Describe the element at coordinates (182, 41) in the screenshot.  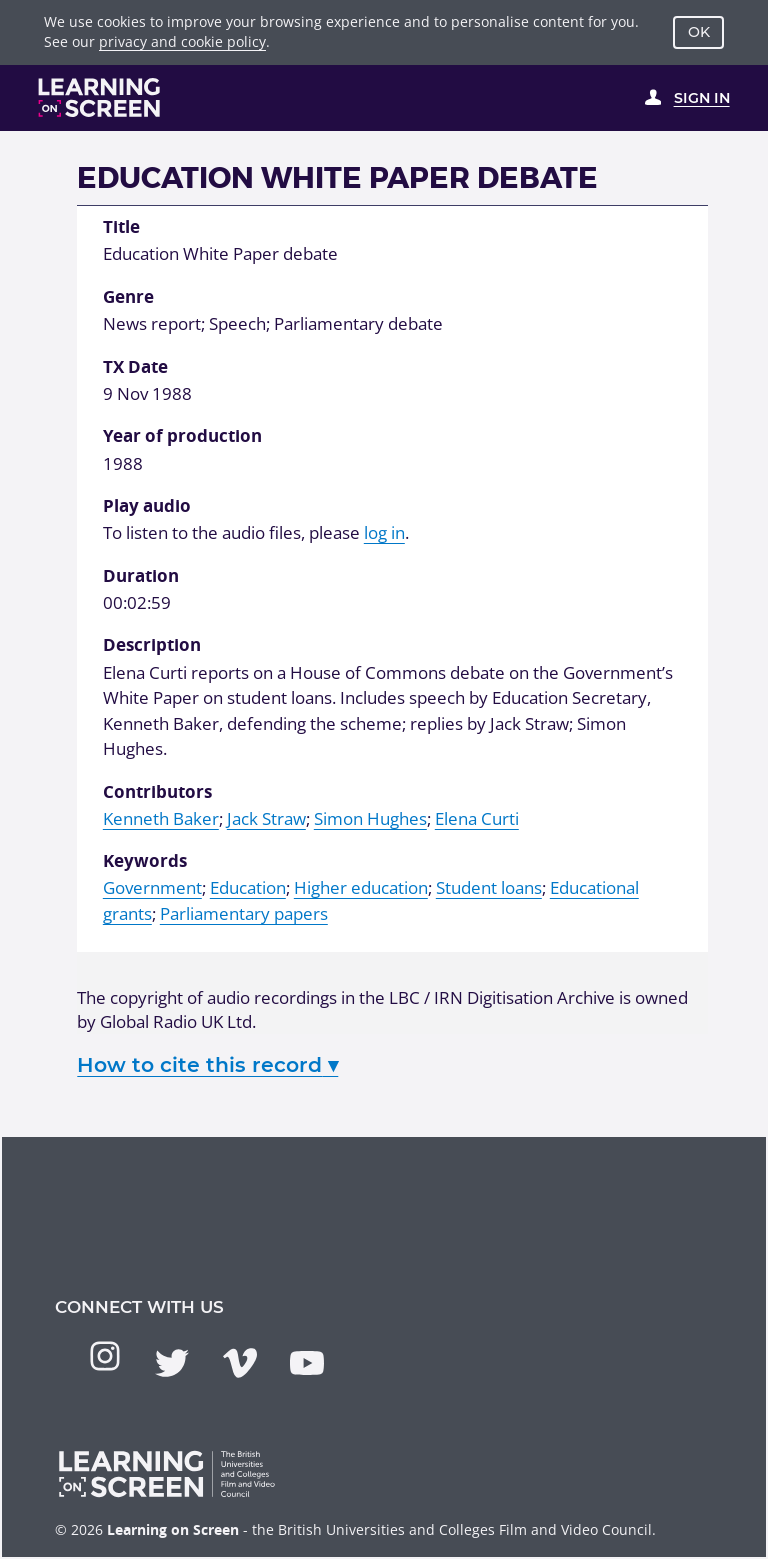
I see `privacy and cookie policy` at that location.